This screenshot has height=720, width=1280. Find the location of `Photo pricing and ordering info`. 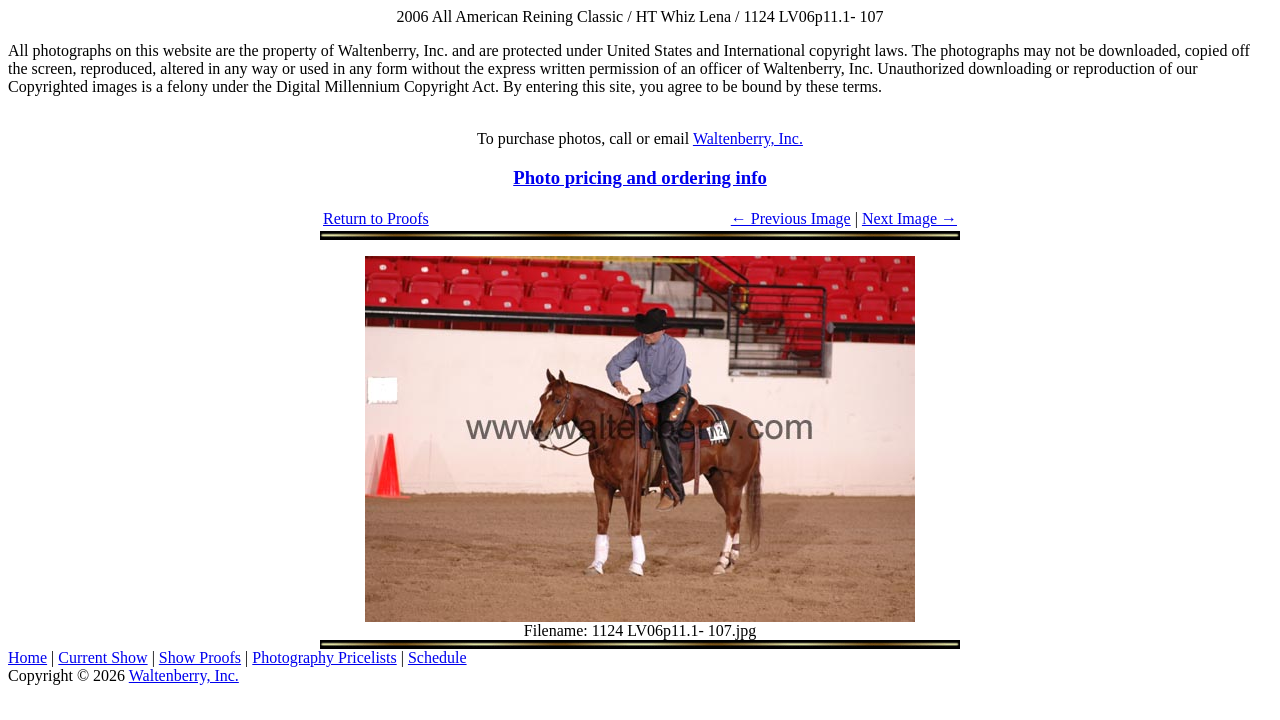

Photo pricing and ordering info is located at coordinates (640, 177).